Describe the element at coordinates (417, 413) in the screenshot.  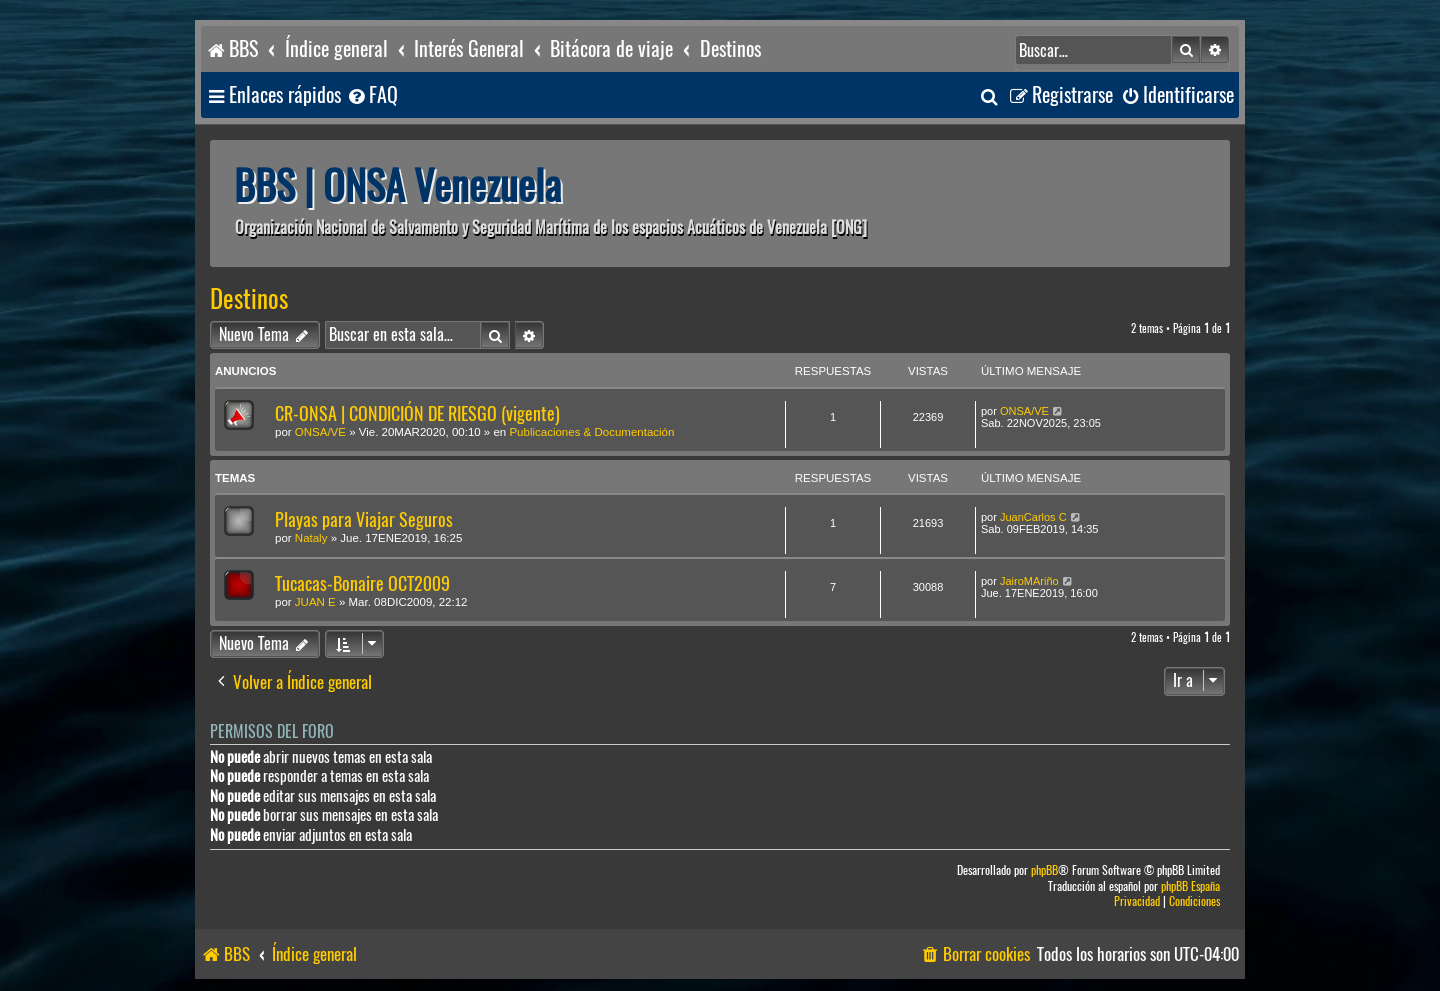
I see `CR-ONSA | CONDICIÓN DE RIESGO (vigente)` at that location.